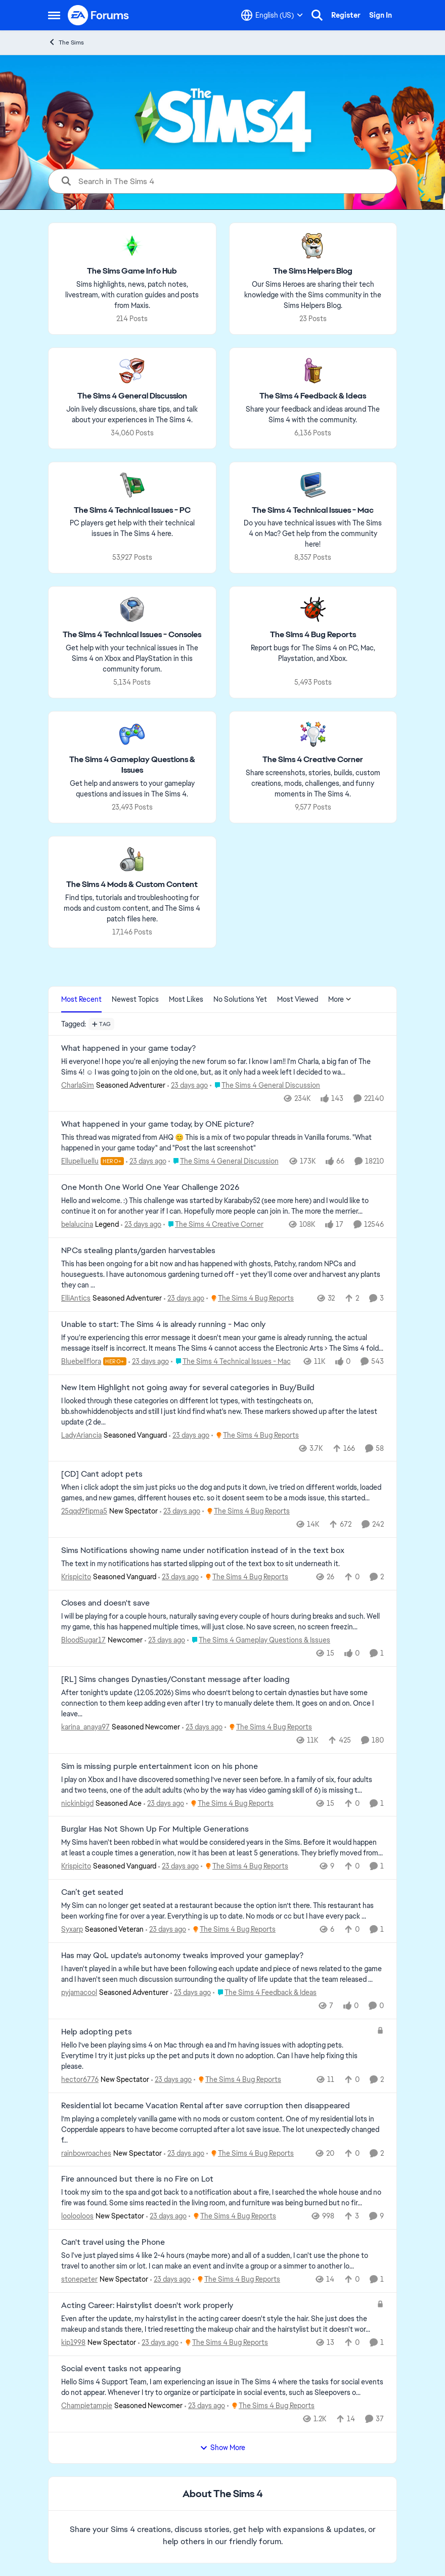  What do you see at coordinates (132, 396) in the screenshot?
I see `[Go back to The Sims 4 General Discussion]` at bounding box center [132, 396].